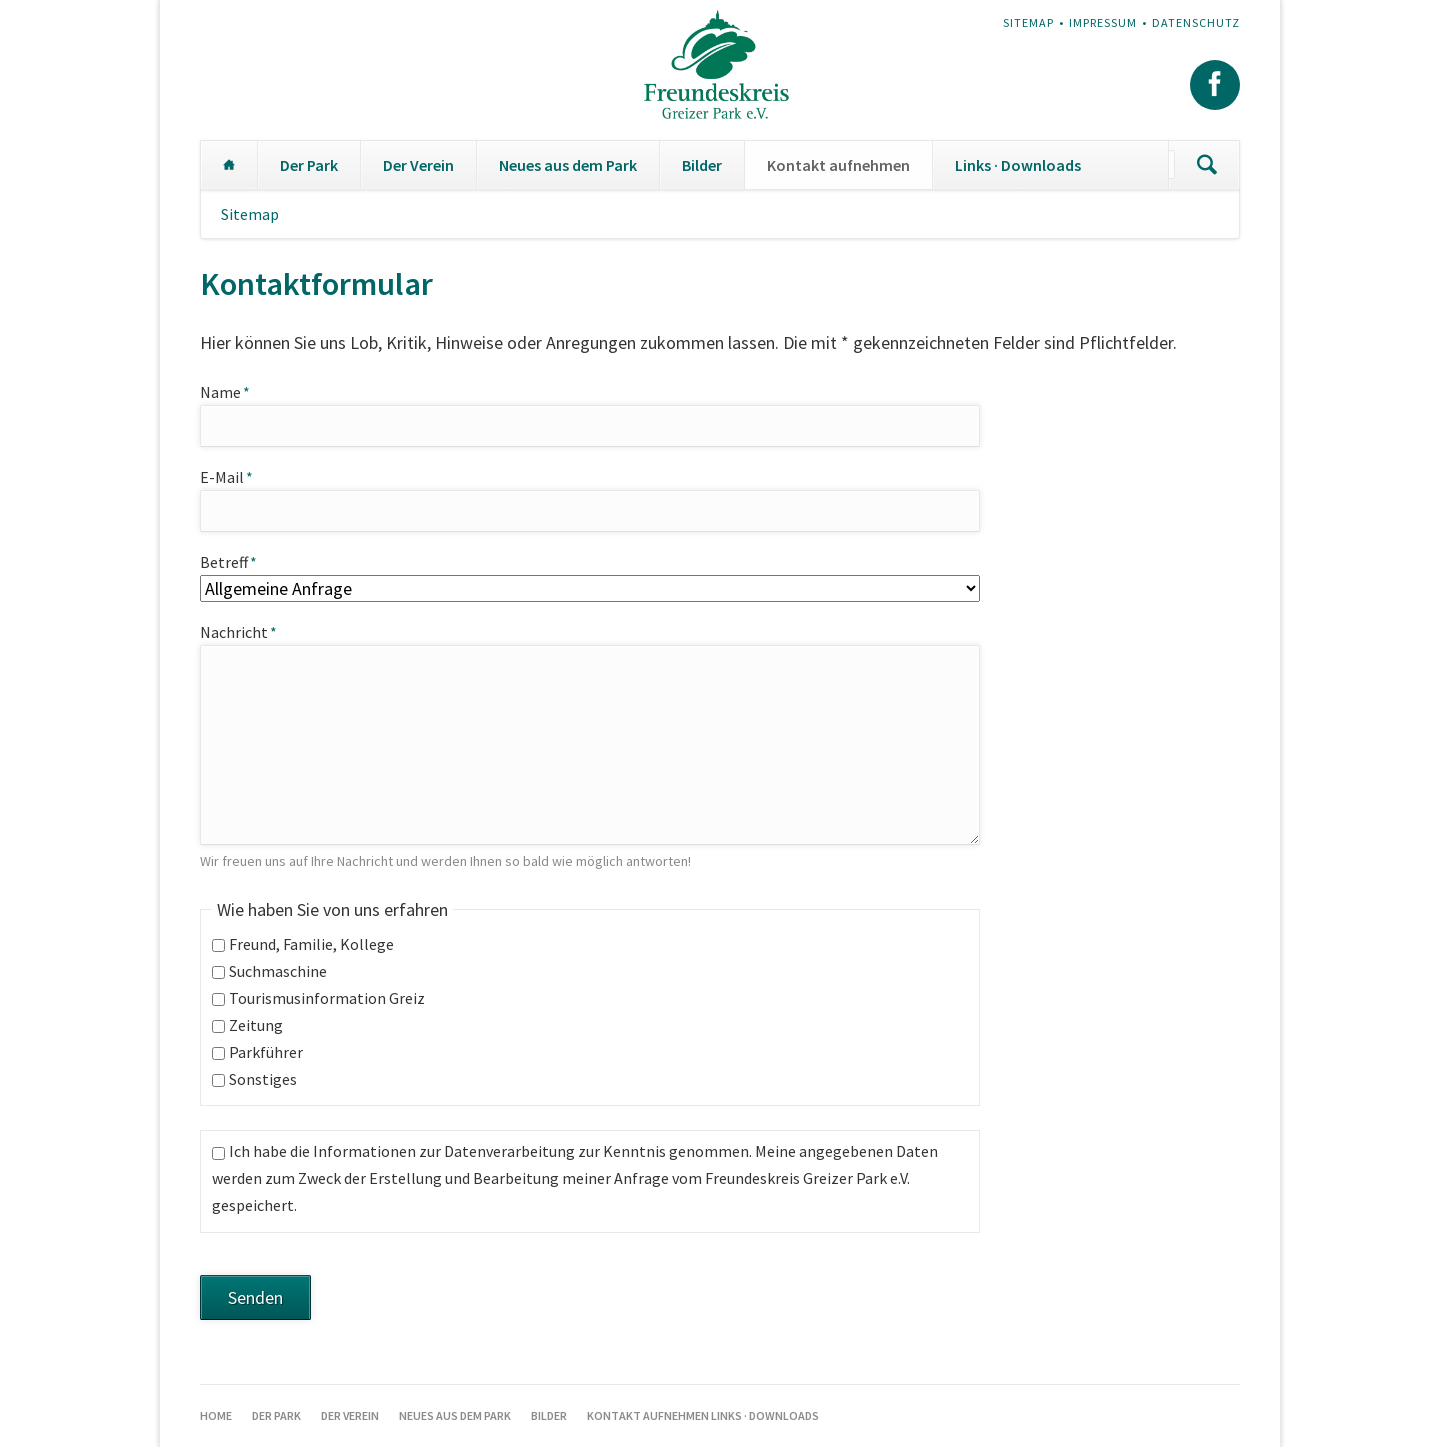 The height and width of the screenshot is (1447, 1440). What do you see at coordinates (229, 165) in the screenshot?
I see `Home` at bounding box center [229, 165].